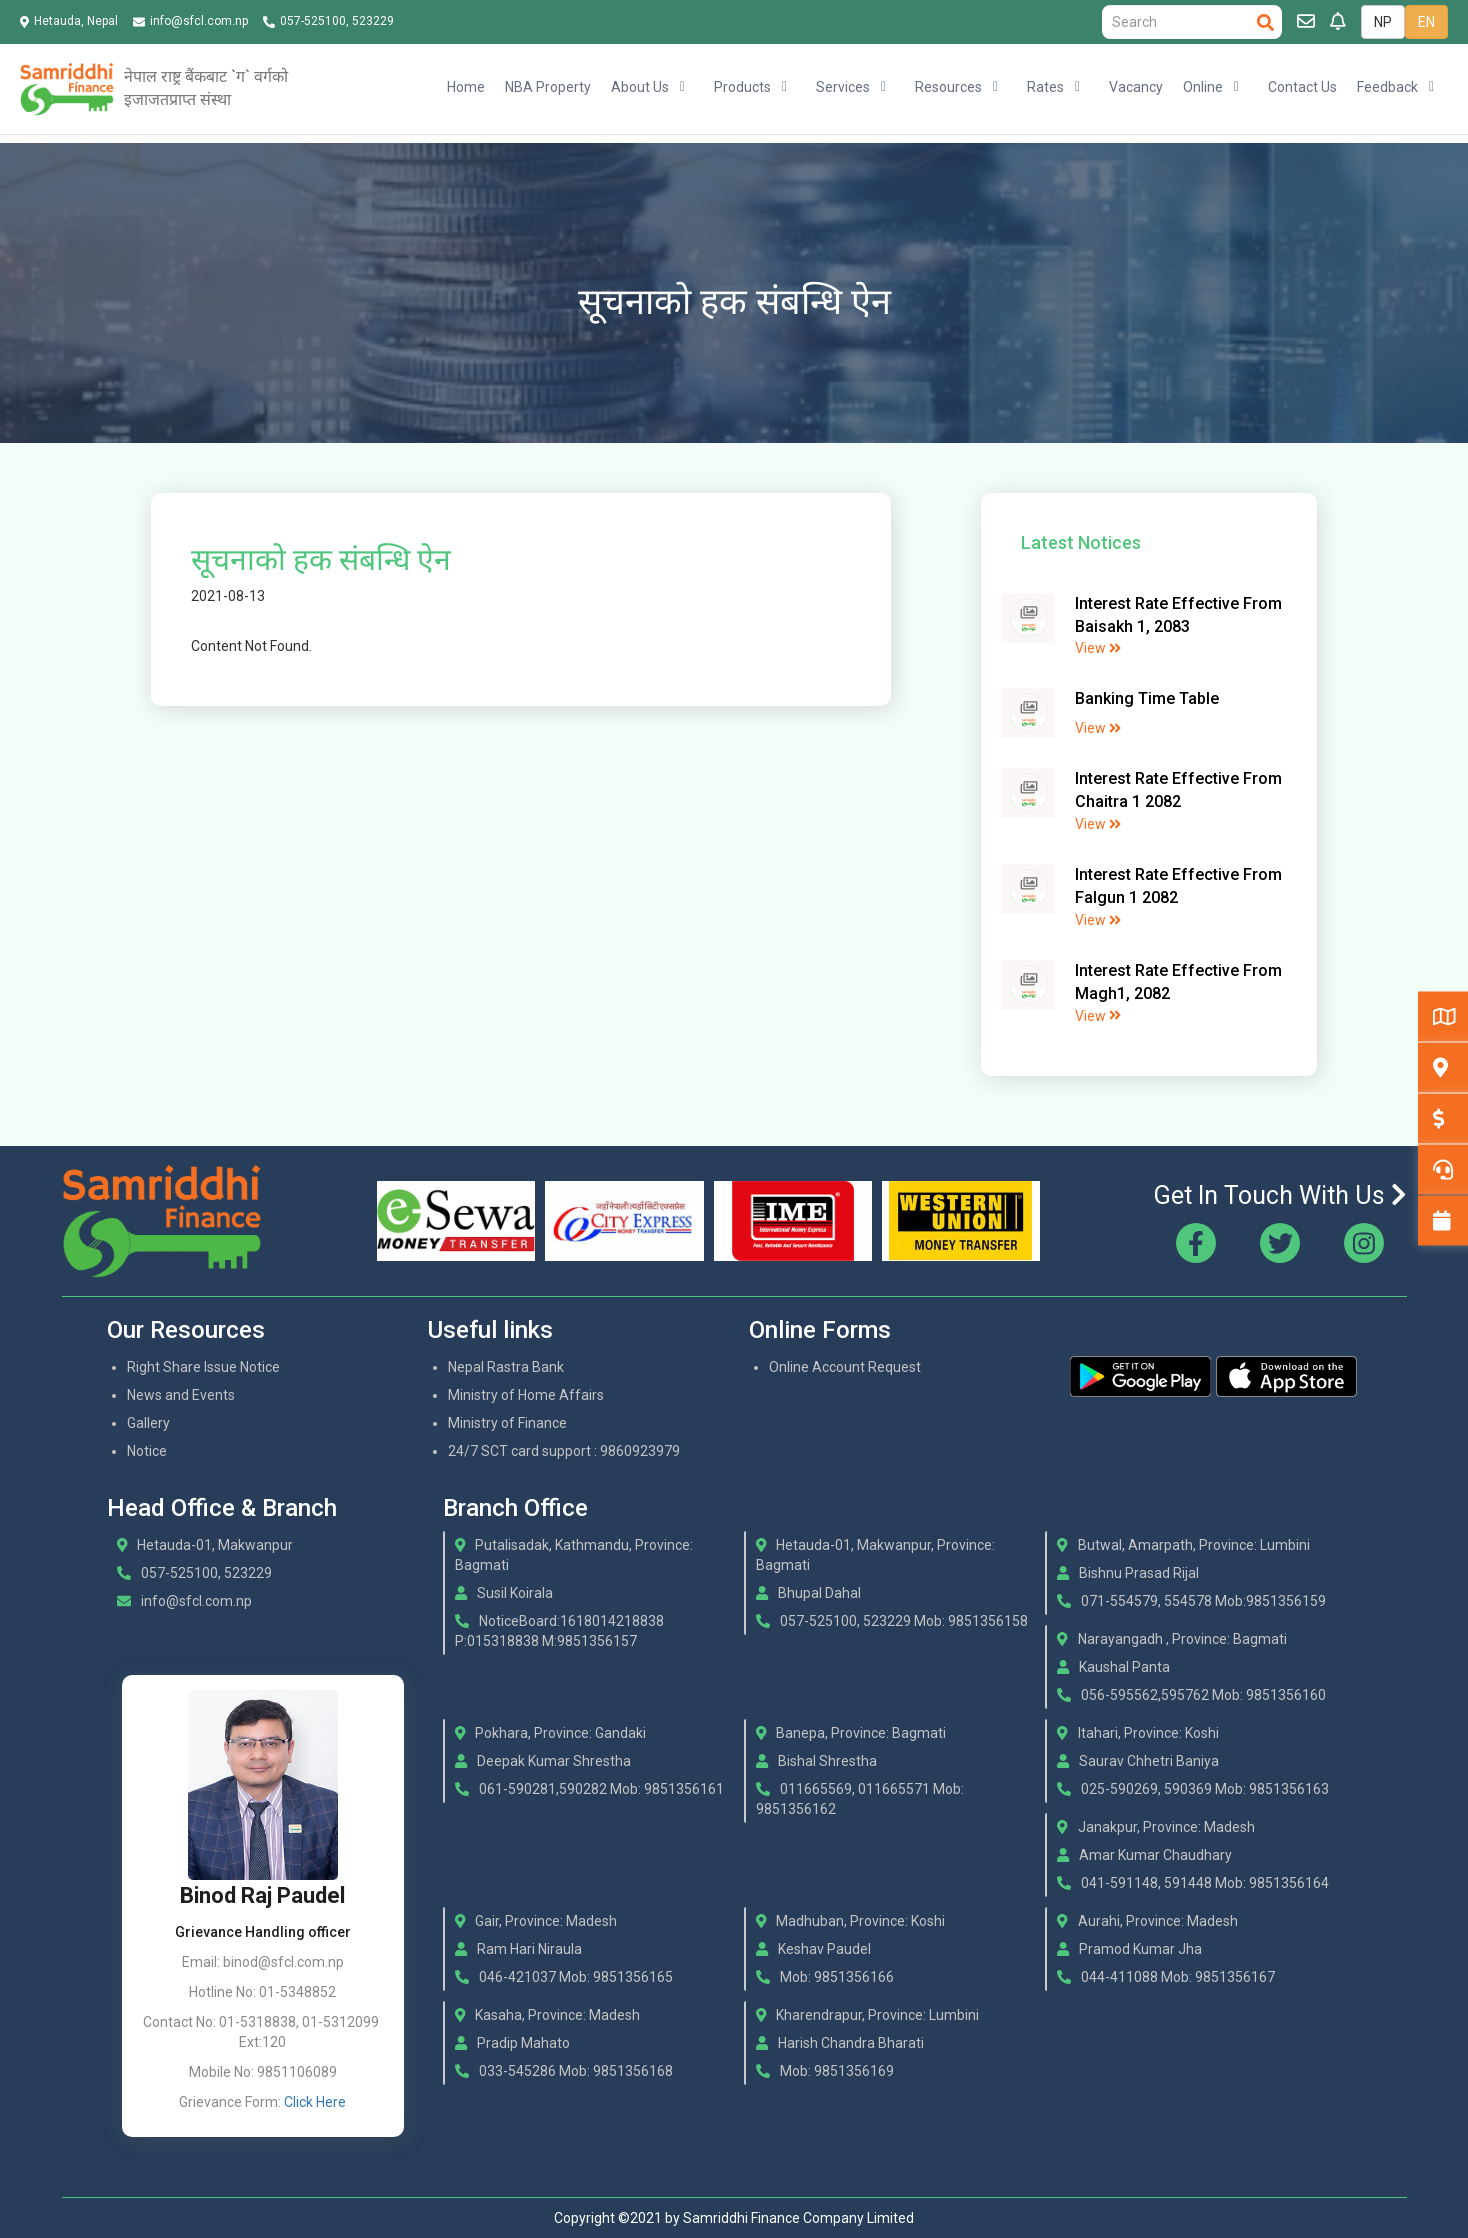 The height and width of the screenshot is (2238, 1468). I want to click on Ministry of Home Affairs, so click(526, 1395).